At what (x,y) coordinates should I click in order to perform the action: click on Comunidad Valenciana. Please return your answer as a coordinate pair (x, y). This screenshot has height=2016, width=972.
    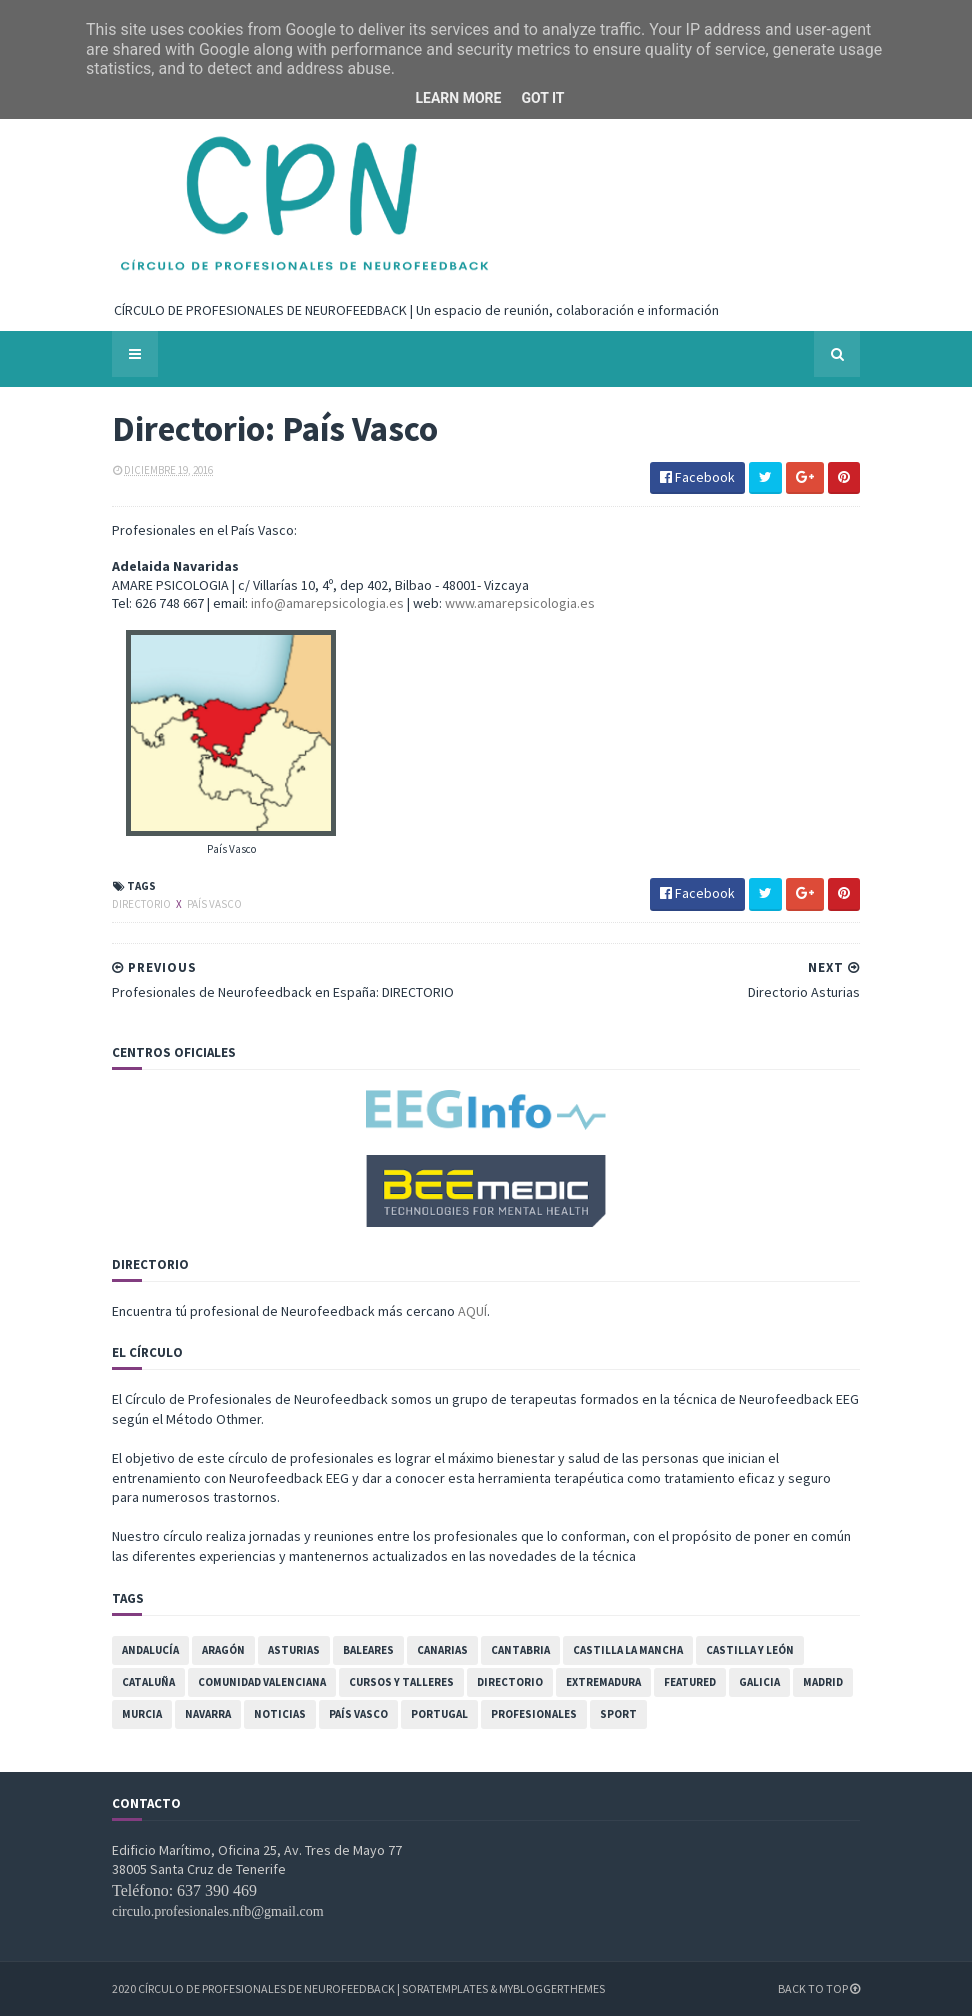
    Looking at the image, I should click on (262, 1682).